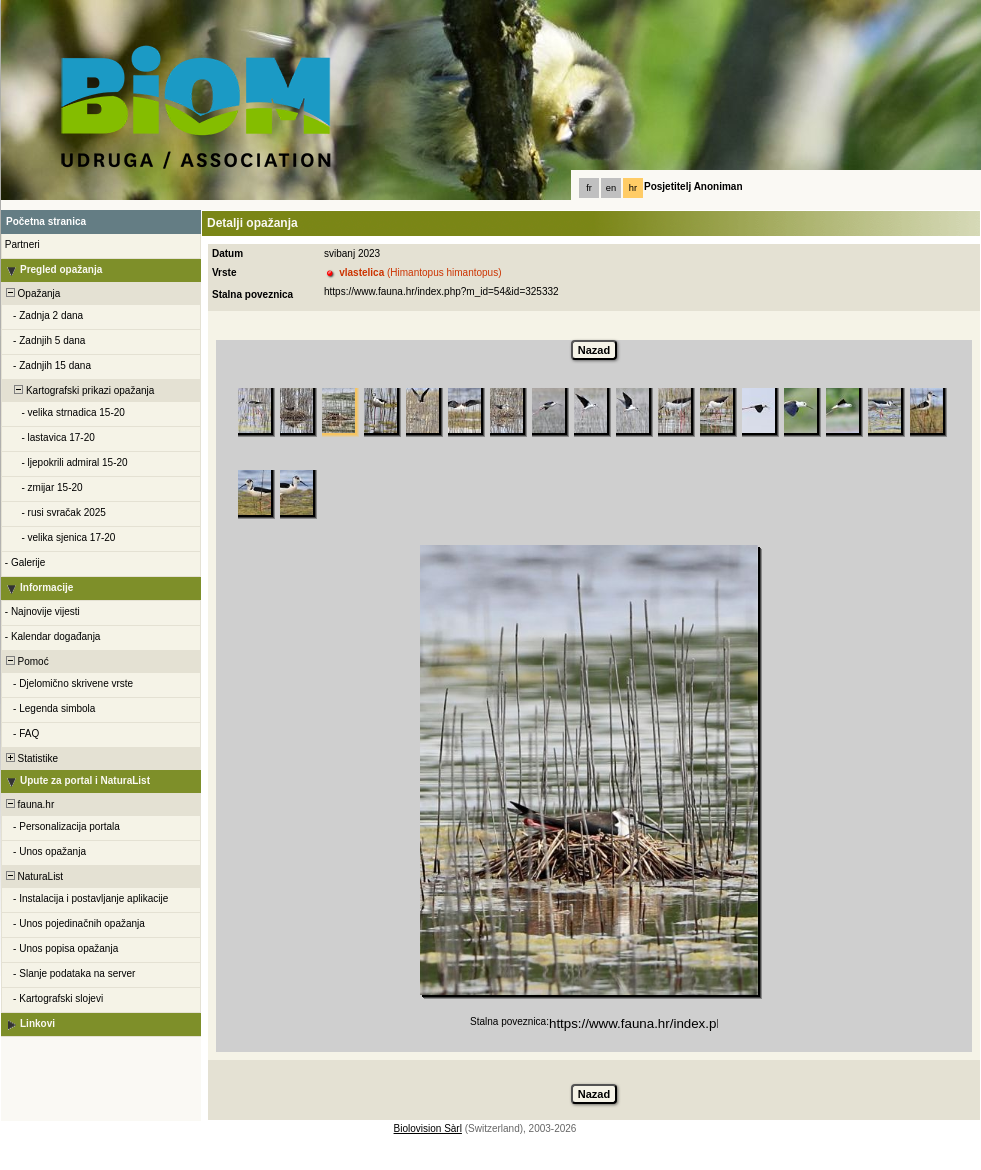  Describe the element at coordinates (78, 390) in the screenshot. I see `Kartografski prikazi opažanja` at that location.